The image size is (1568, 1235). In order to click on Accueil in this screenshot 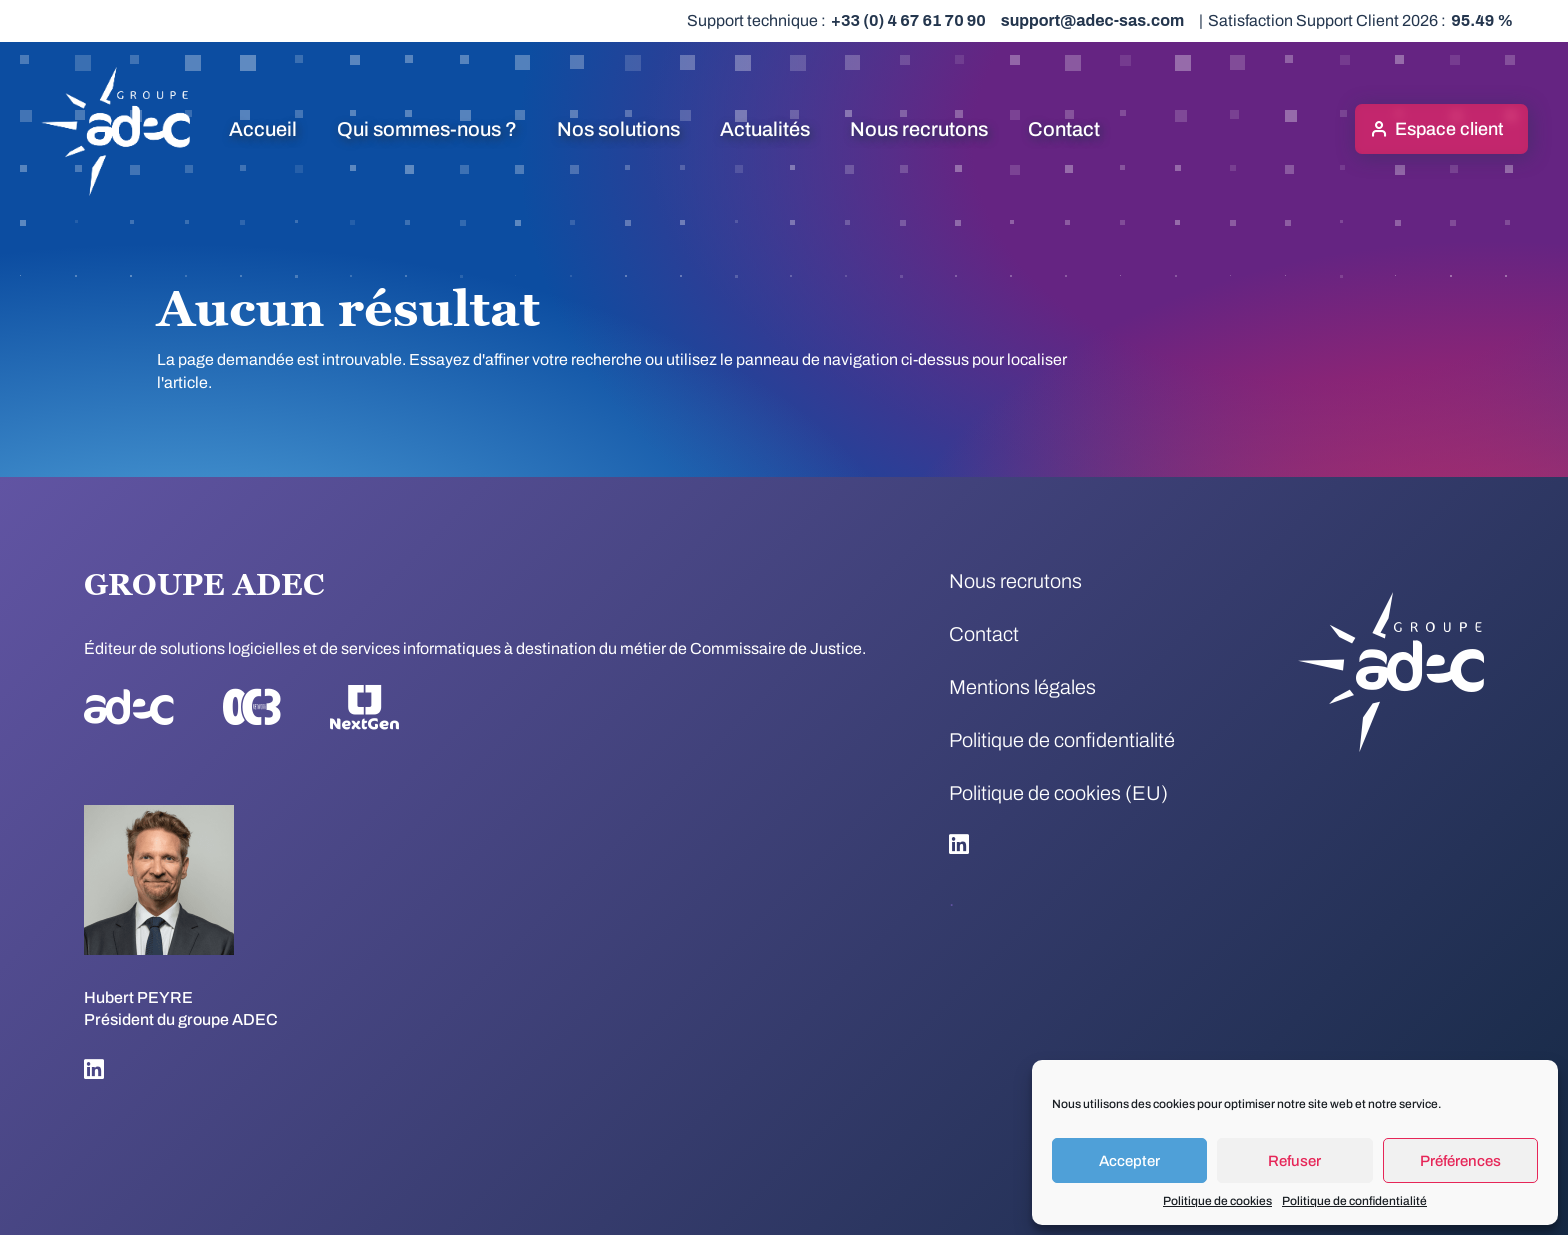, I will do `click(263, 129)`.